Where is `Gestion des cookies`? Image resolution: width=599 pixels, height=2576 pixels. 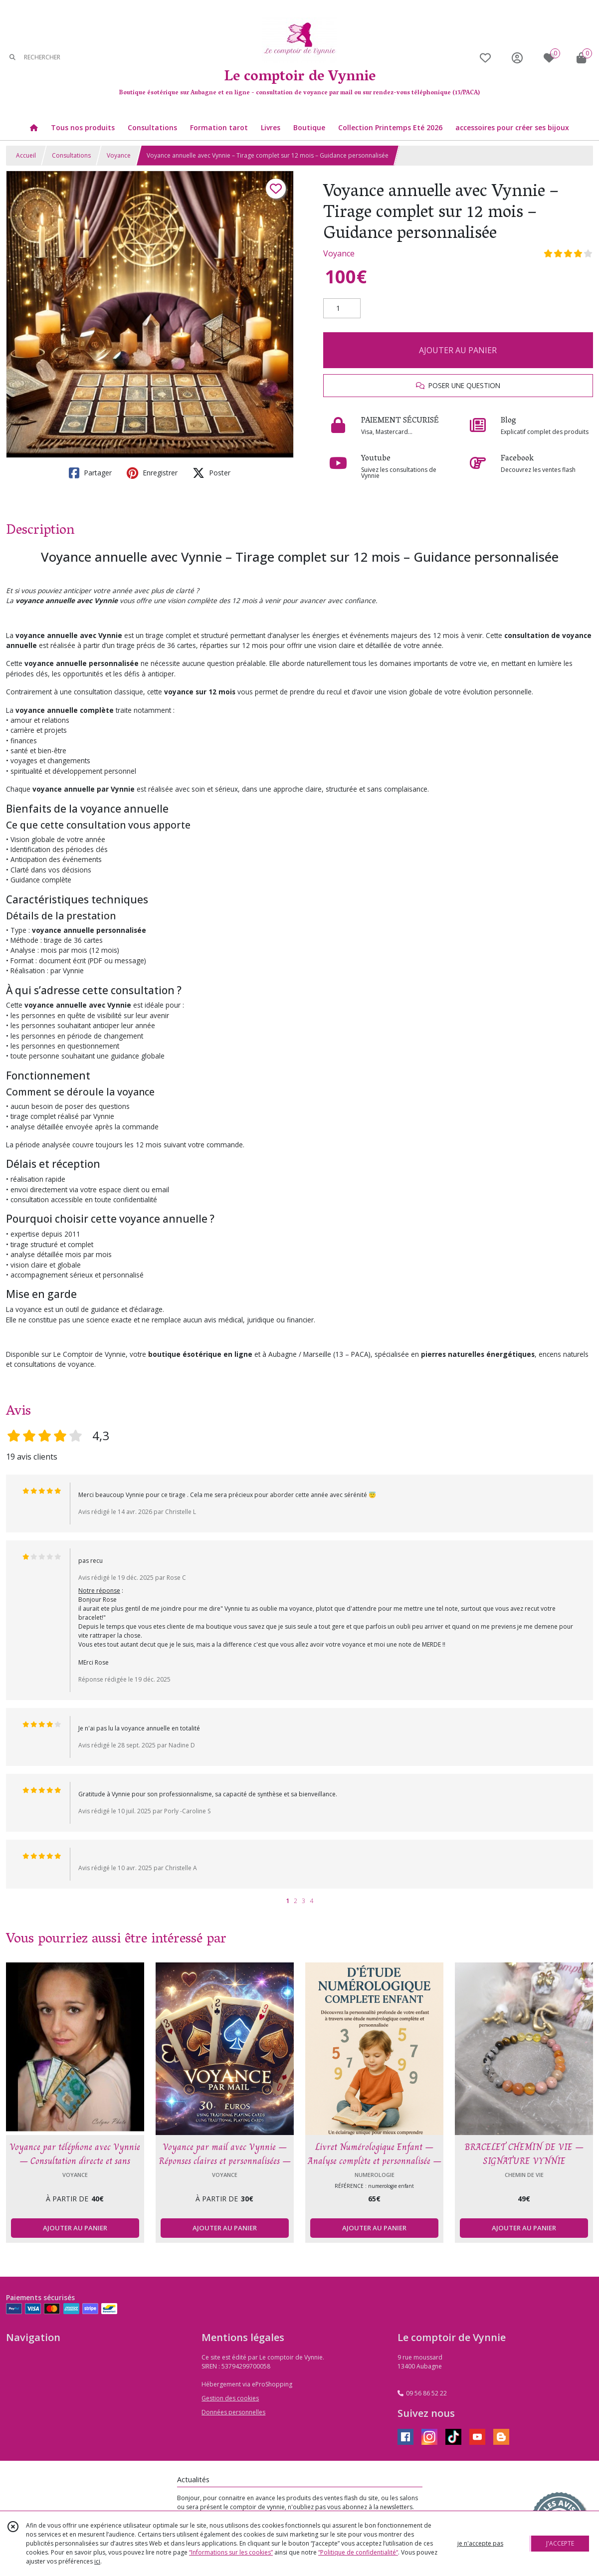
Gestion des cookies is located at coordinates (230, 2398).